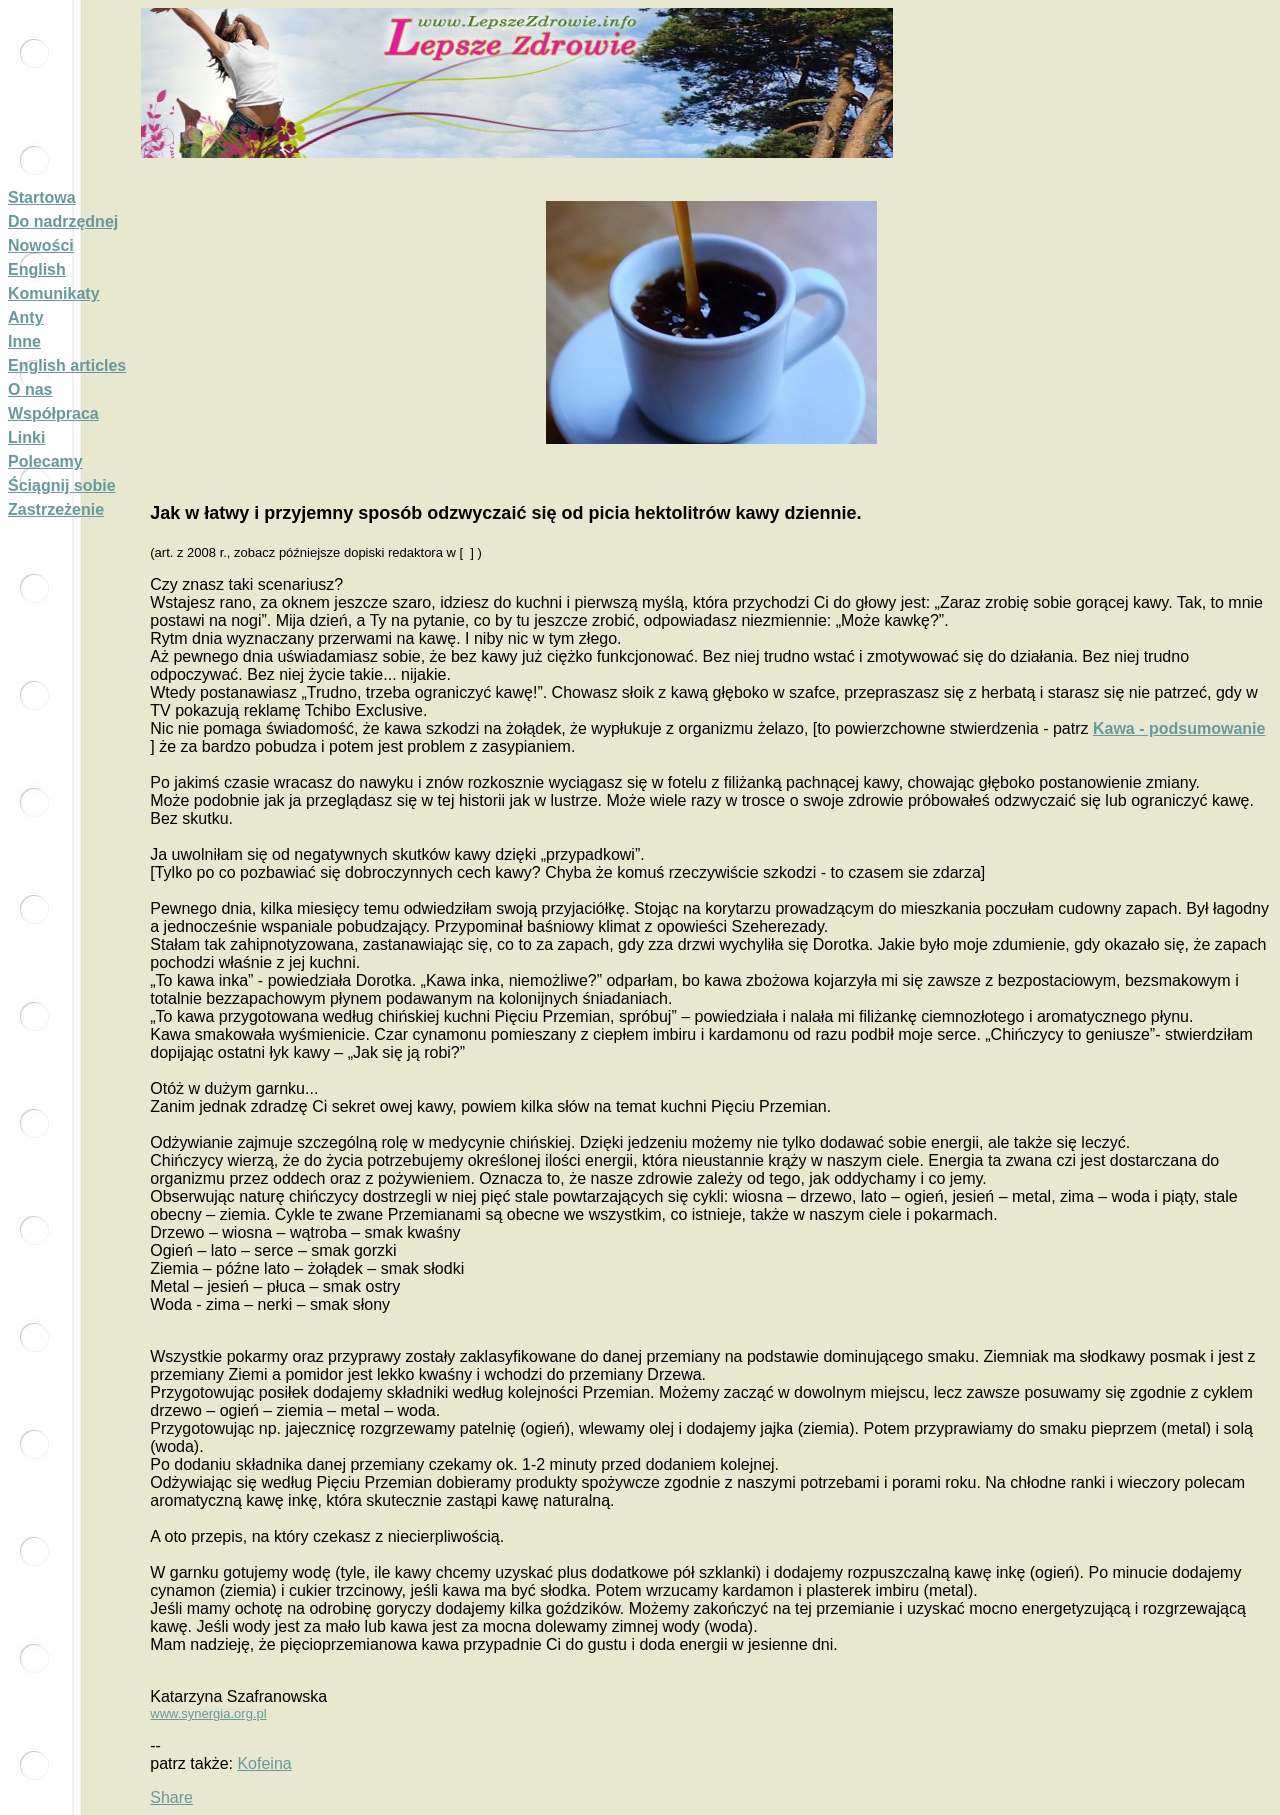  Describe the element at coordinates (54, 293) in the screenshot. I see `Komunikaty` at that location.